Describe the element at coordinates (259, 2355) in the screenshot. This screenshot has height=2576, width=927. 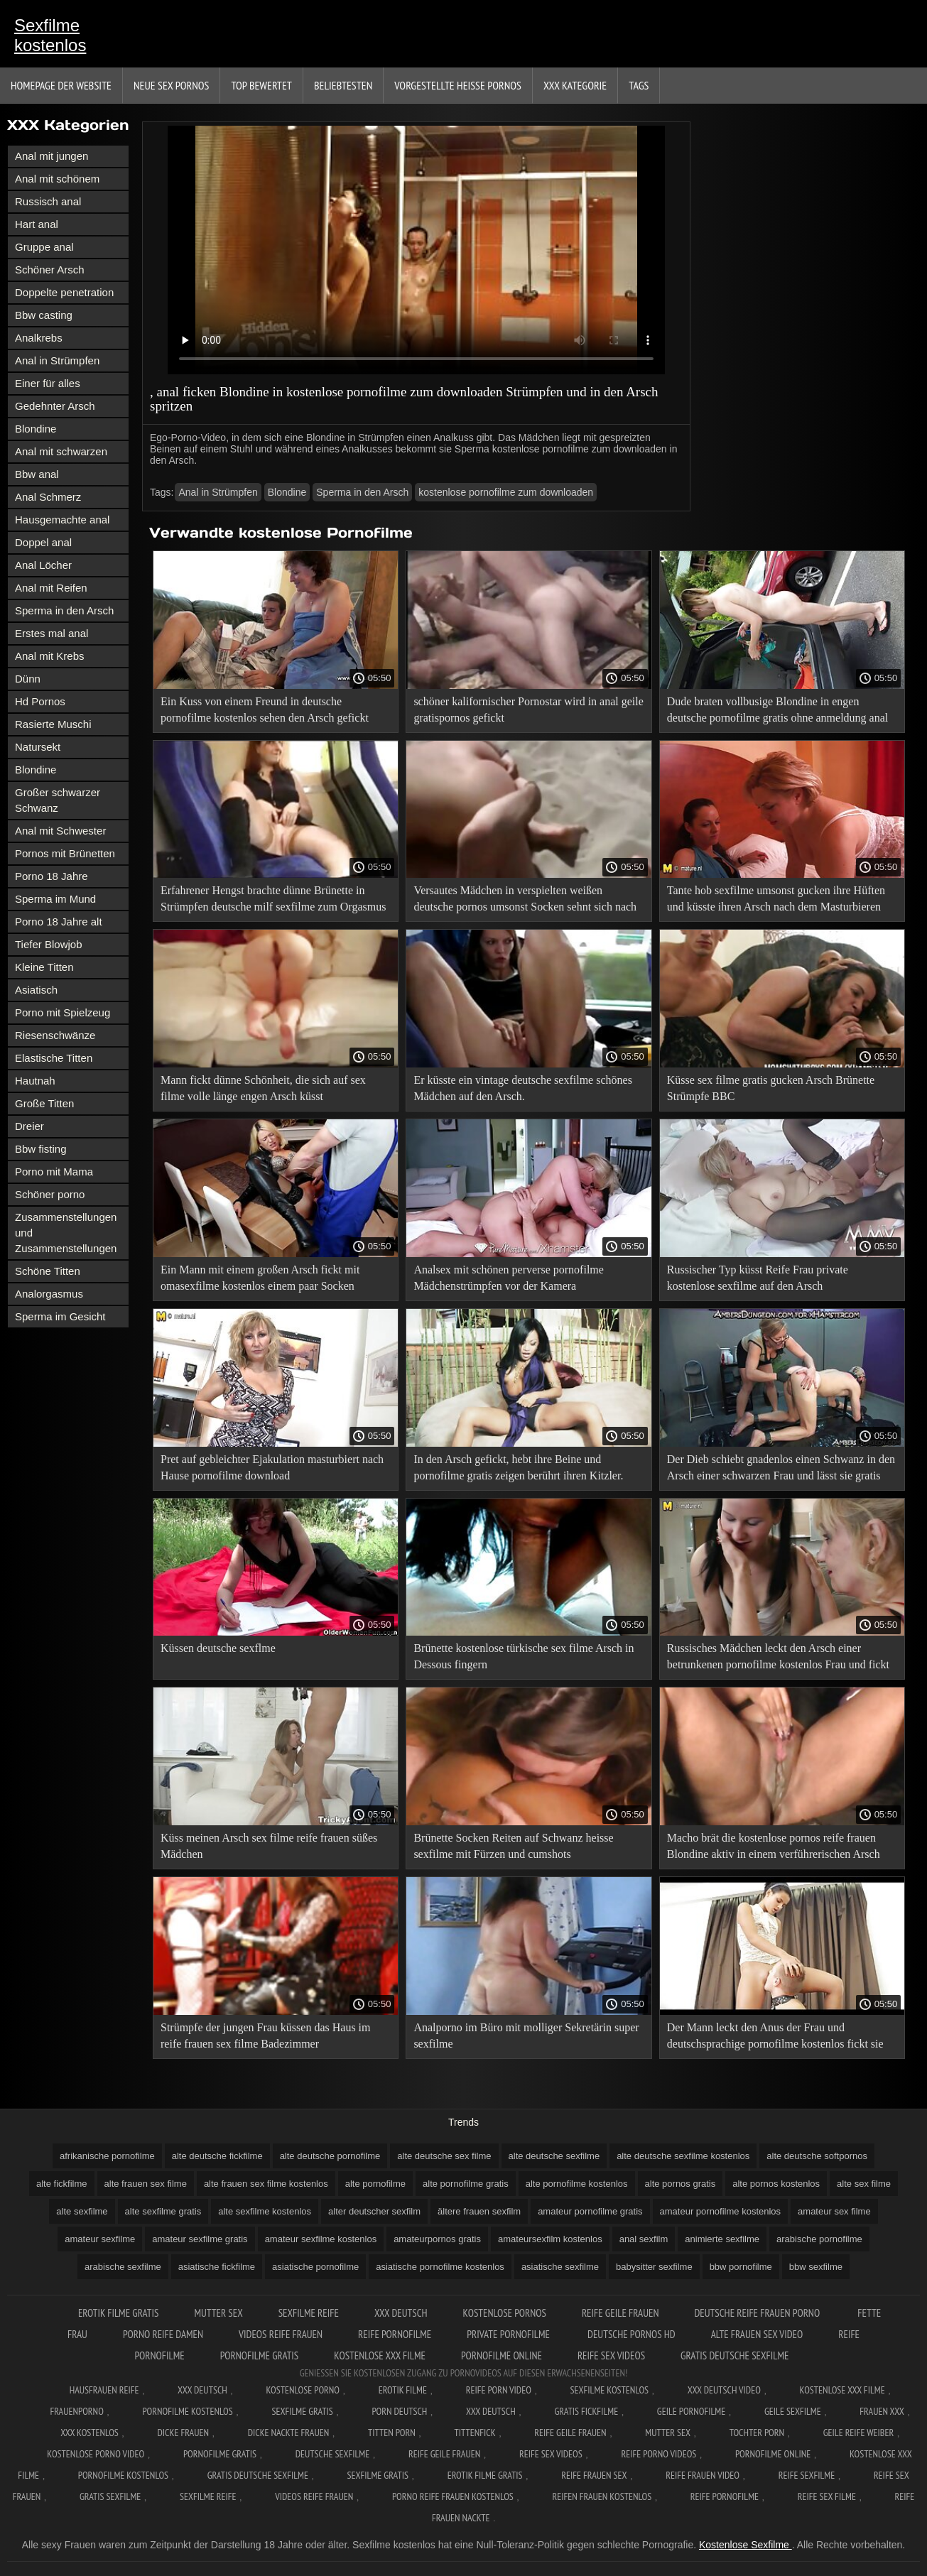
I see `Pornofilme gratis` at that location.